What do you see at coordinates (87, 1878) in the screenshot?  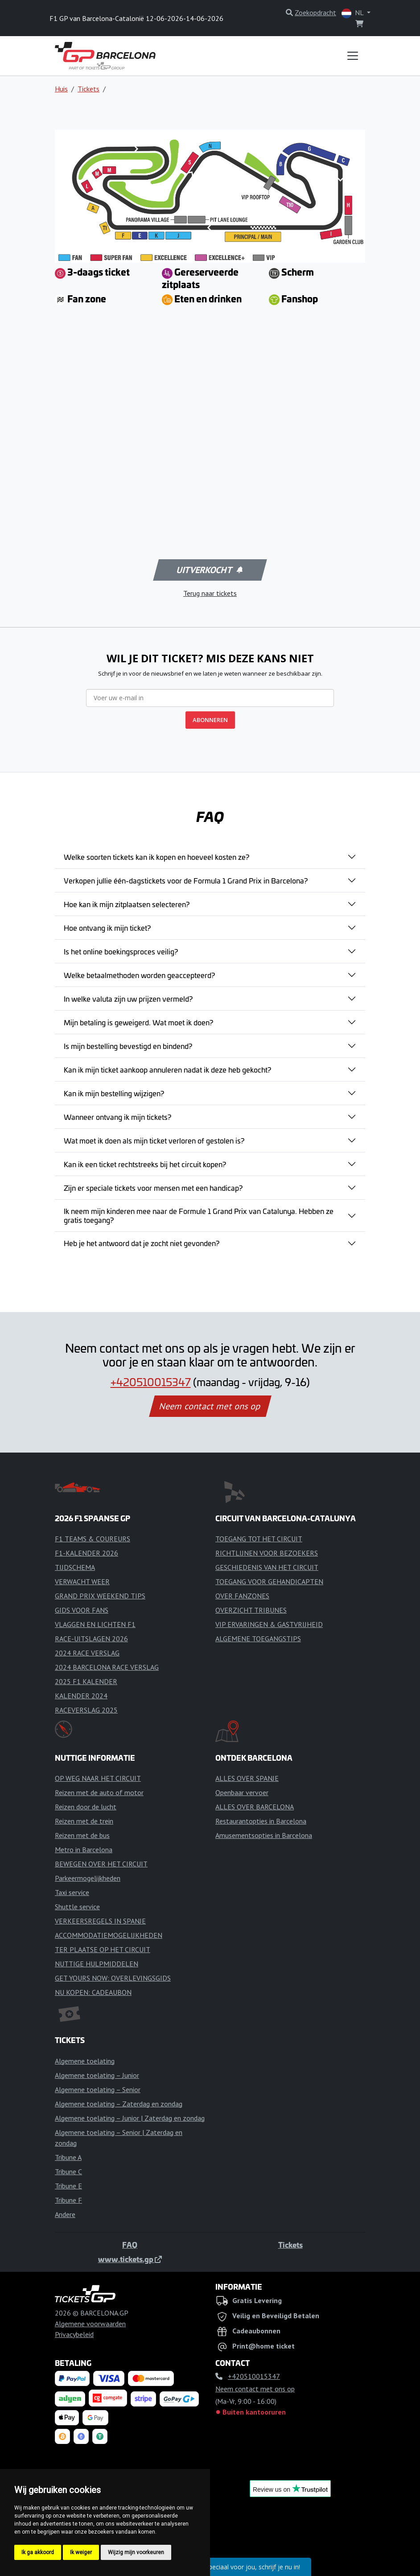 I see `Parkeermogelijkheden` at bounding box center [87, 1878].